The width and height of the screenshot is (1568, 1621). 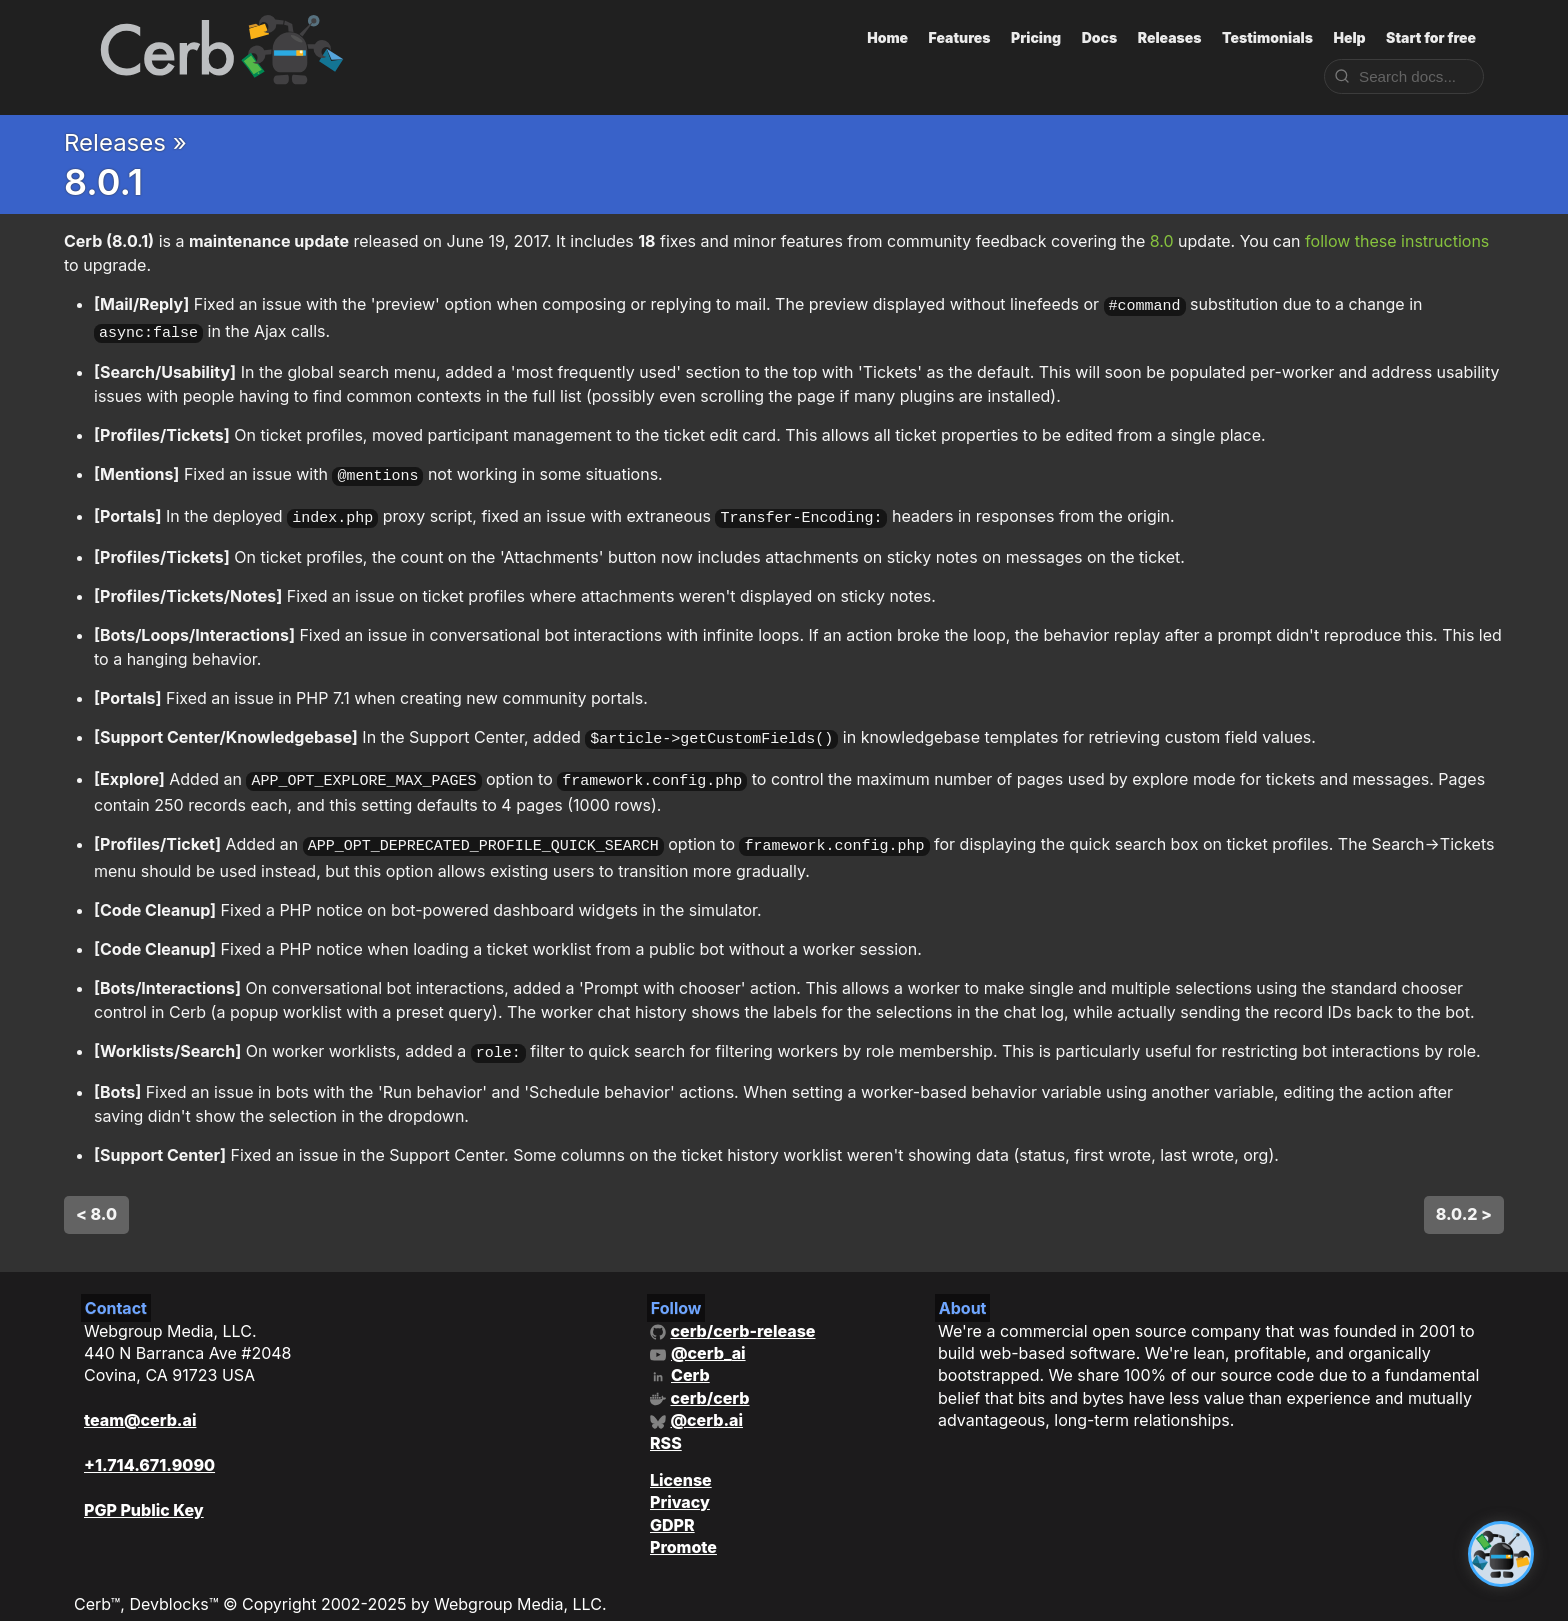 What do you see at coordinates (1464, 1194) in the screenshot?
I see `8.0.2 >` at bounding box center [1464, 1194].